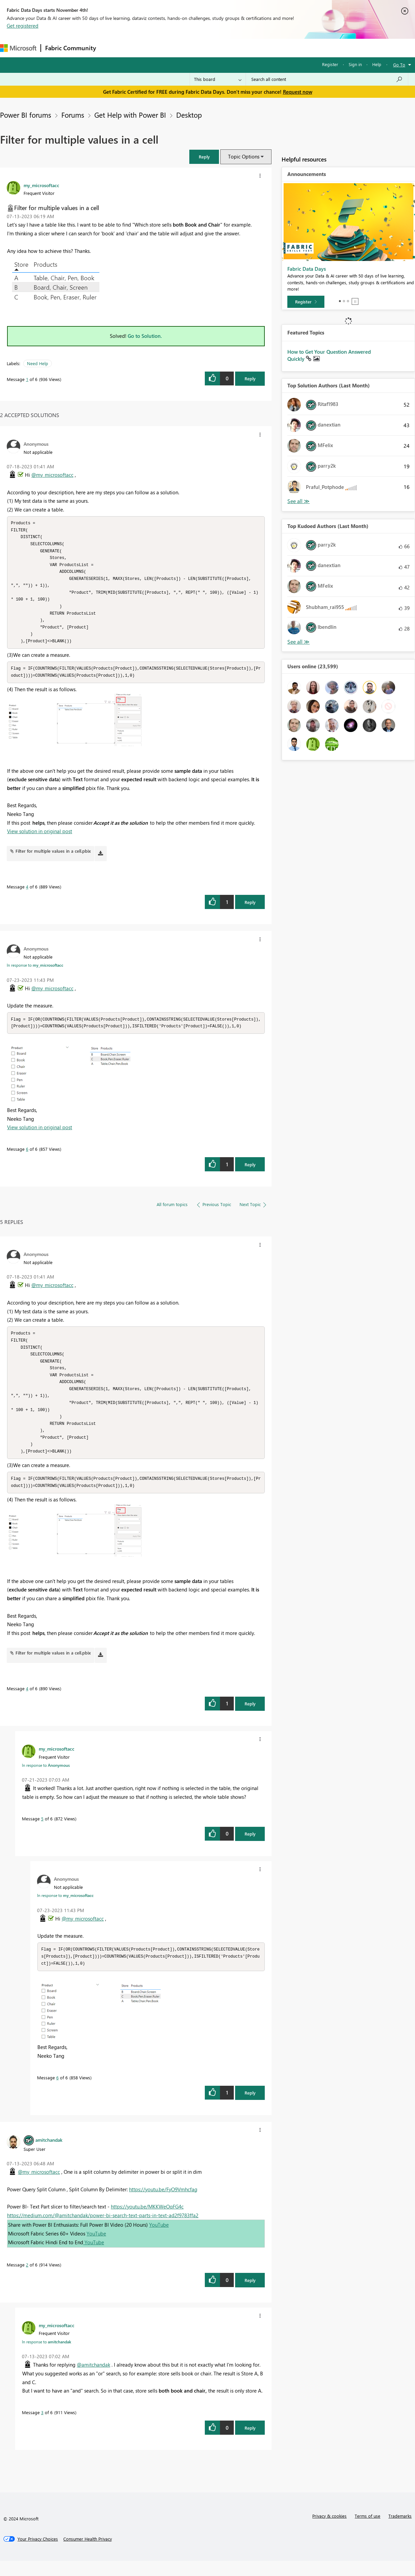 The image size is (415, 2576). What do you see at coordinates (327, 79) in the screenshot?
I see `[Search all content]` at bounding box center [327, 79].